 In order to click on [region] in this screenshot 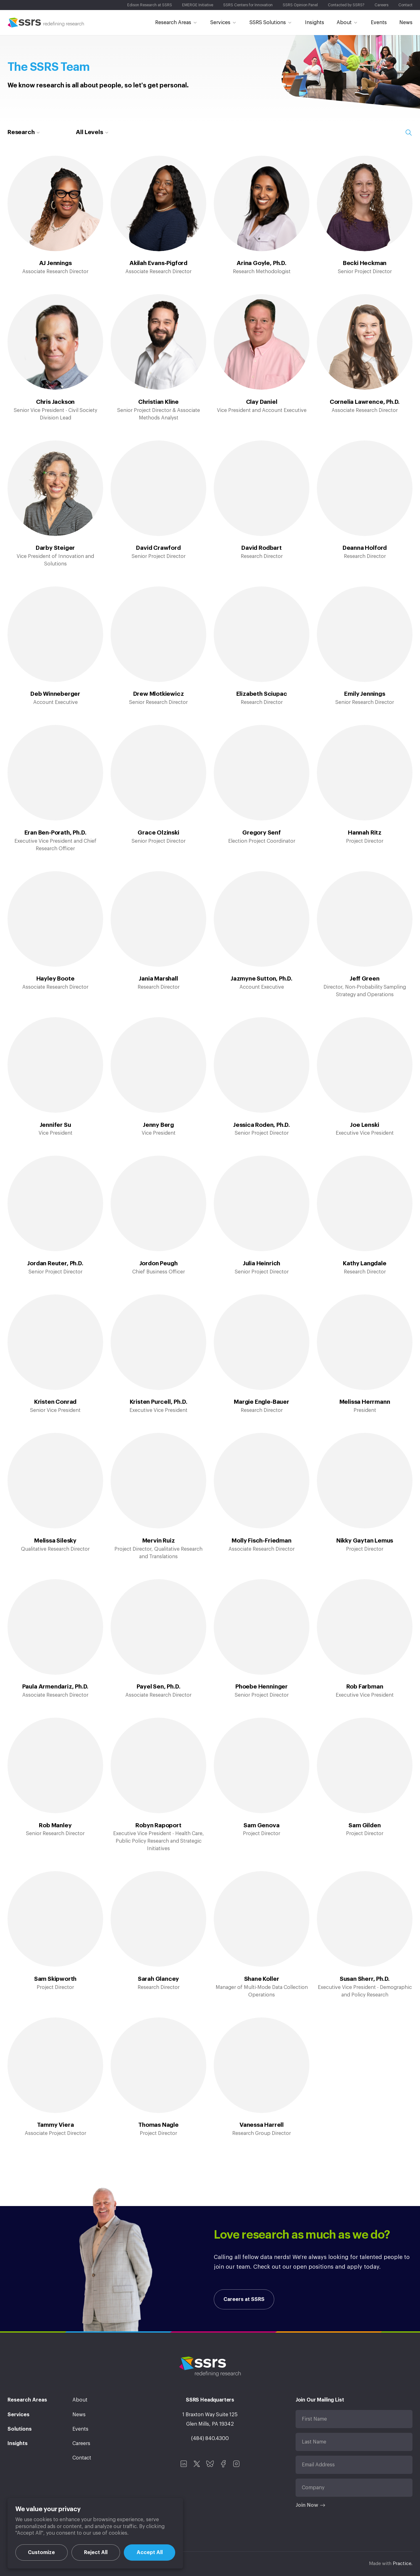, I will do `click(95, 2533)`.